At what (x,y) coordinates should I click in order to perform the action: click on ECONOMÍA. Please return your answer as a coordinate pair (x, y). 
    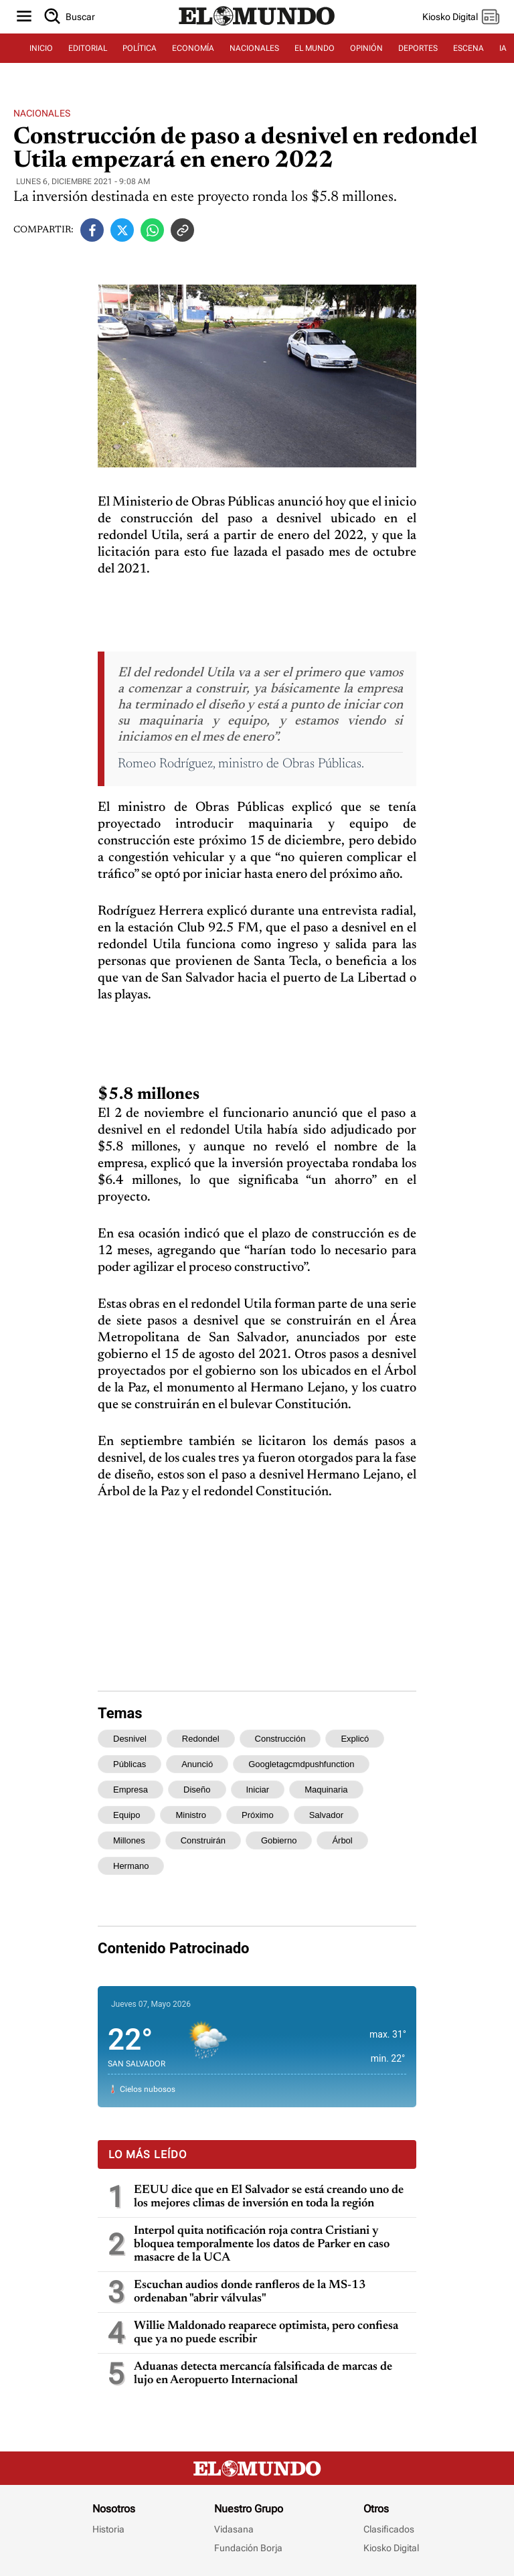
    Looking at the image, I should click on (193, 48).